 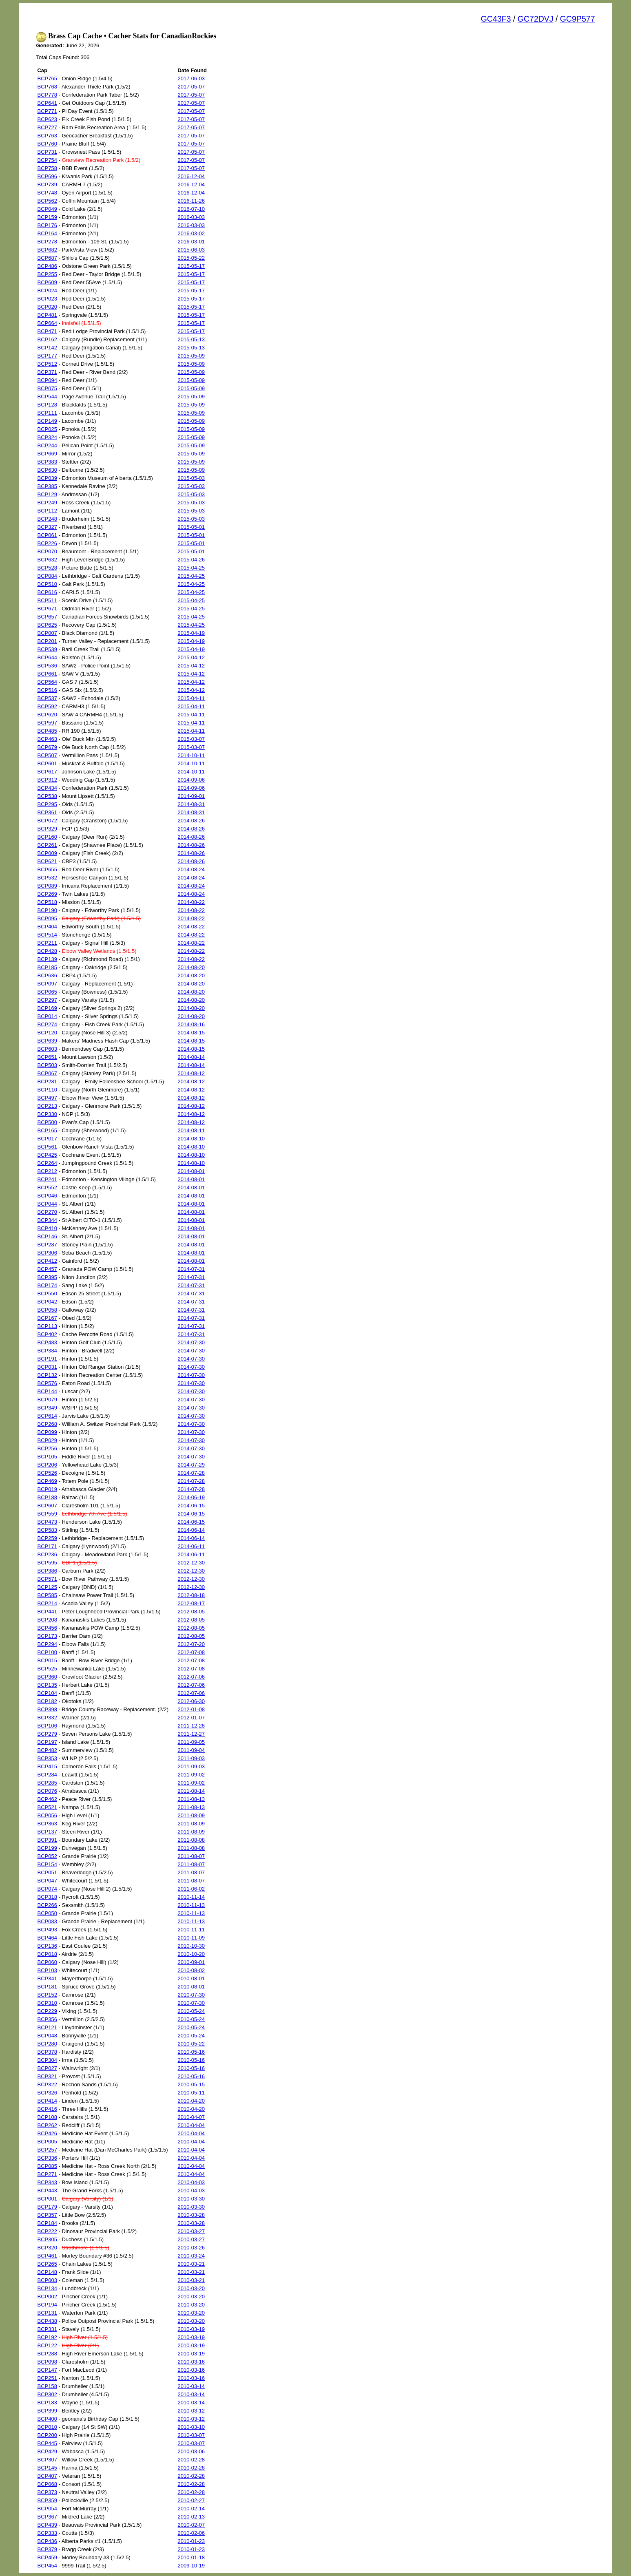 I want to click on 2014-08-01, so click(x=191, y=1171).